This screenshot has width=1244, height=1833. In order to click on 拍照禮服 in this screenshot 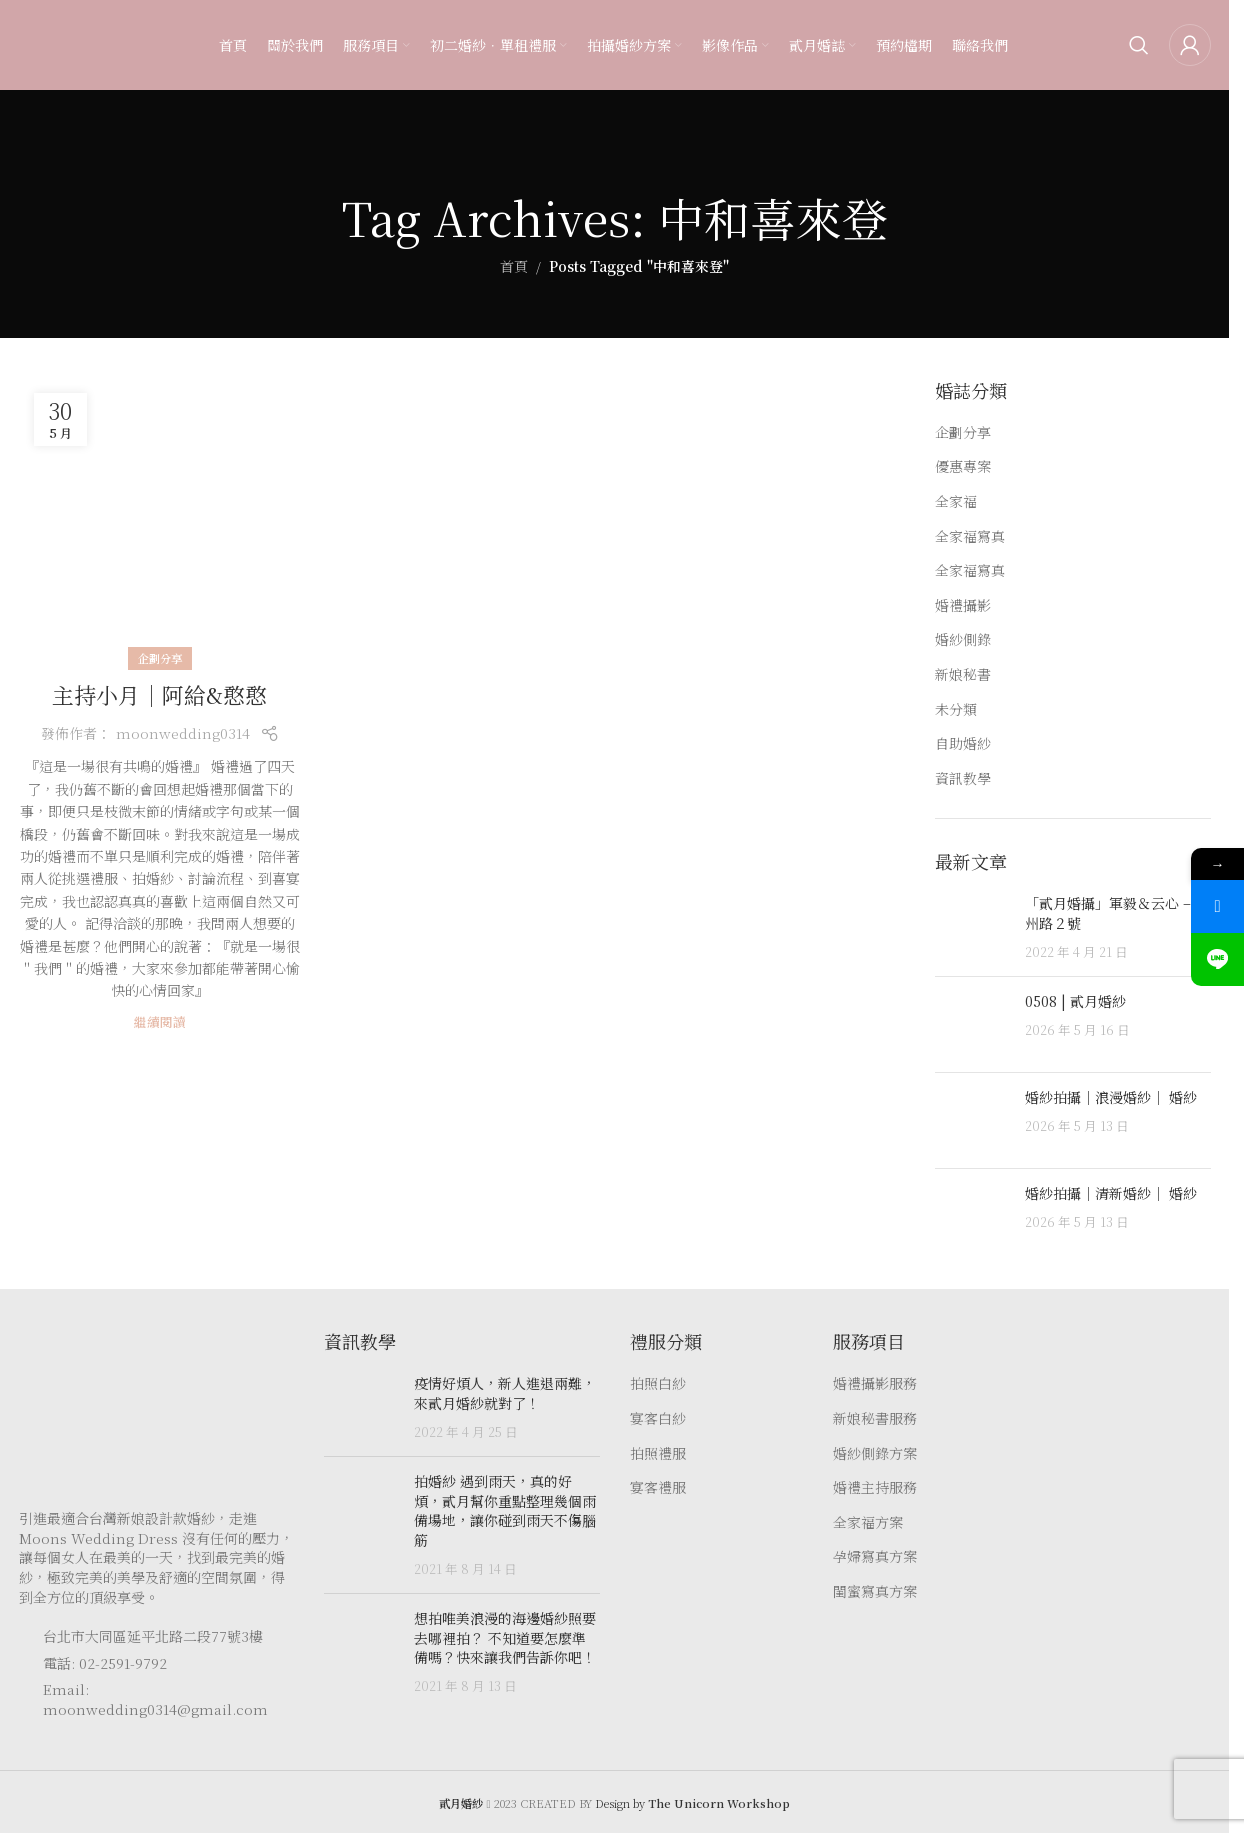, I will do `click(658, 1453)`.